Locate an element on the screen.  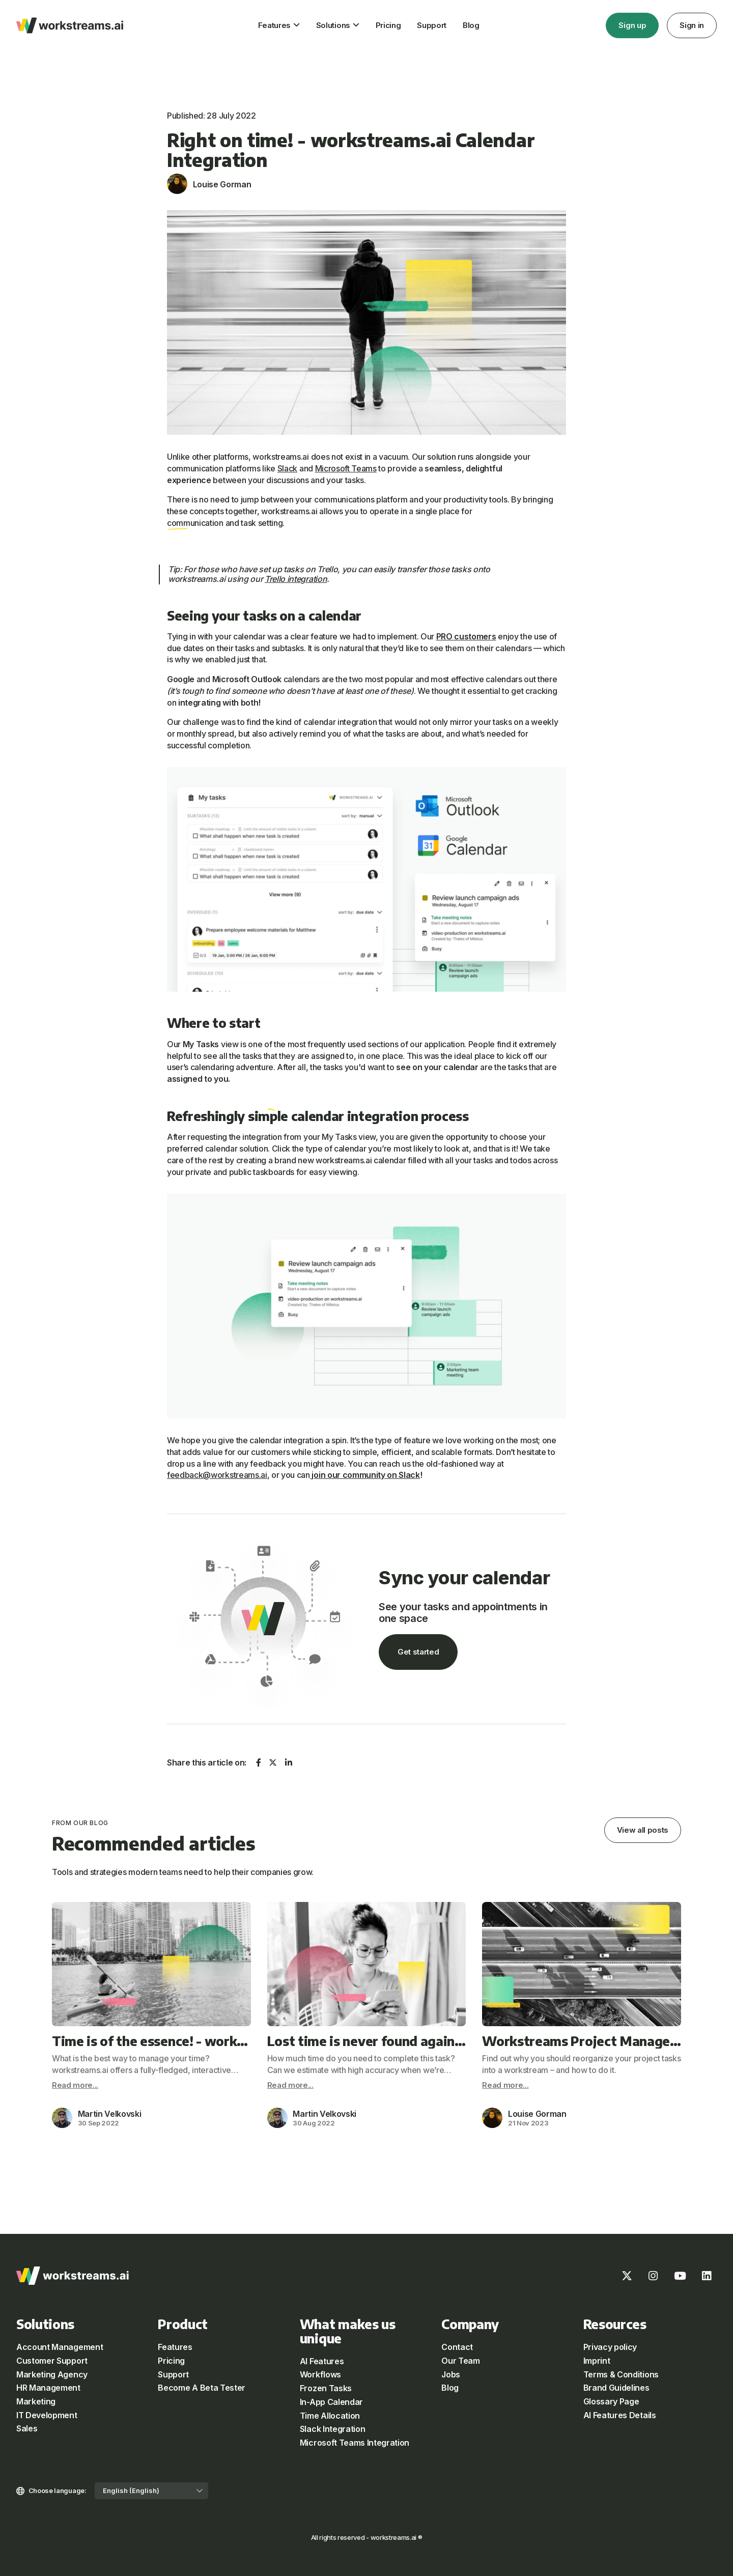
Terms & Conditions is located at coordinates (621, 2374).